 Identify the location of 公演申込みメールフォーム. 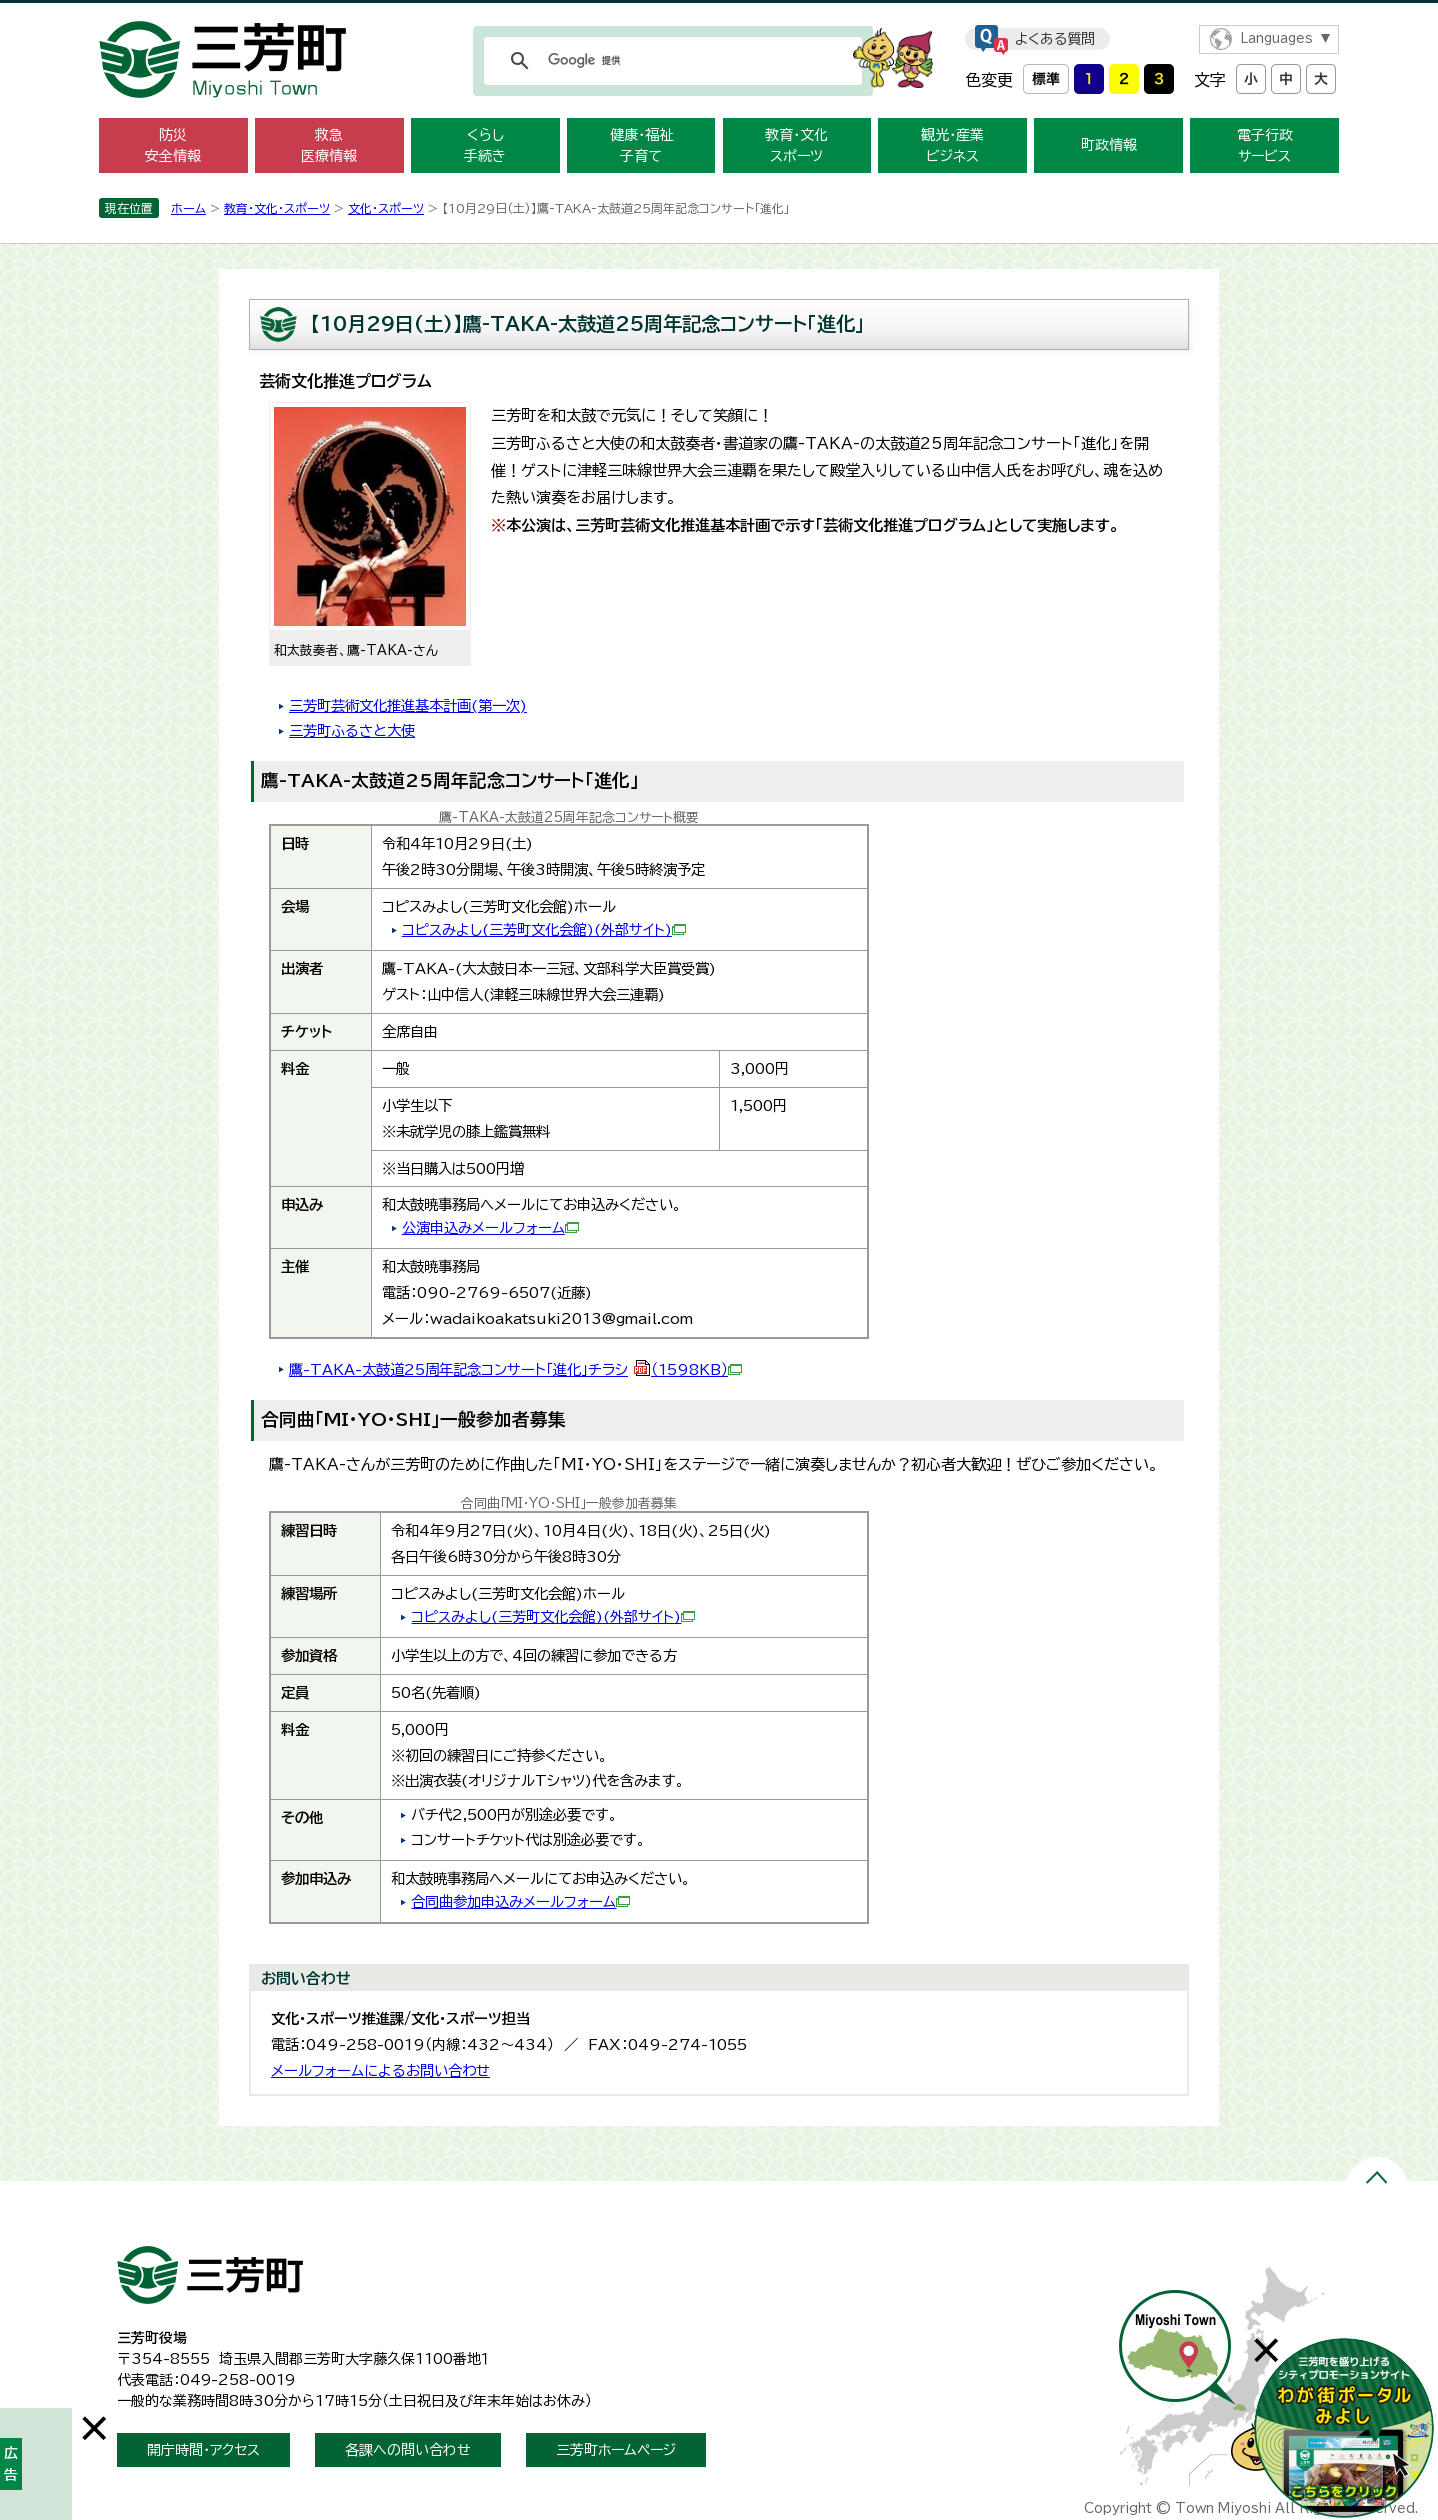
(490, 1227).